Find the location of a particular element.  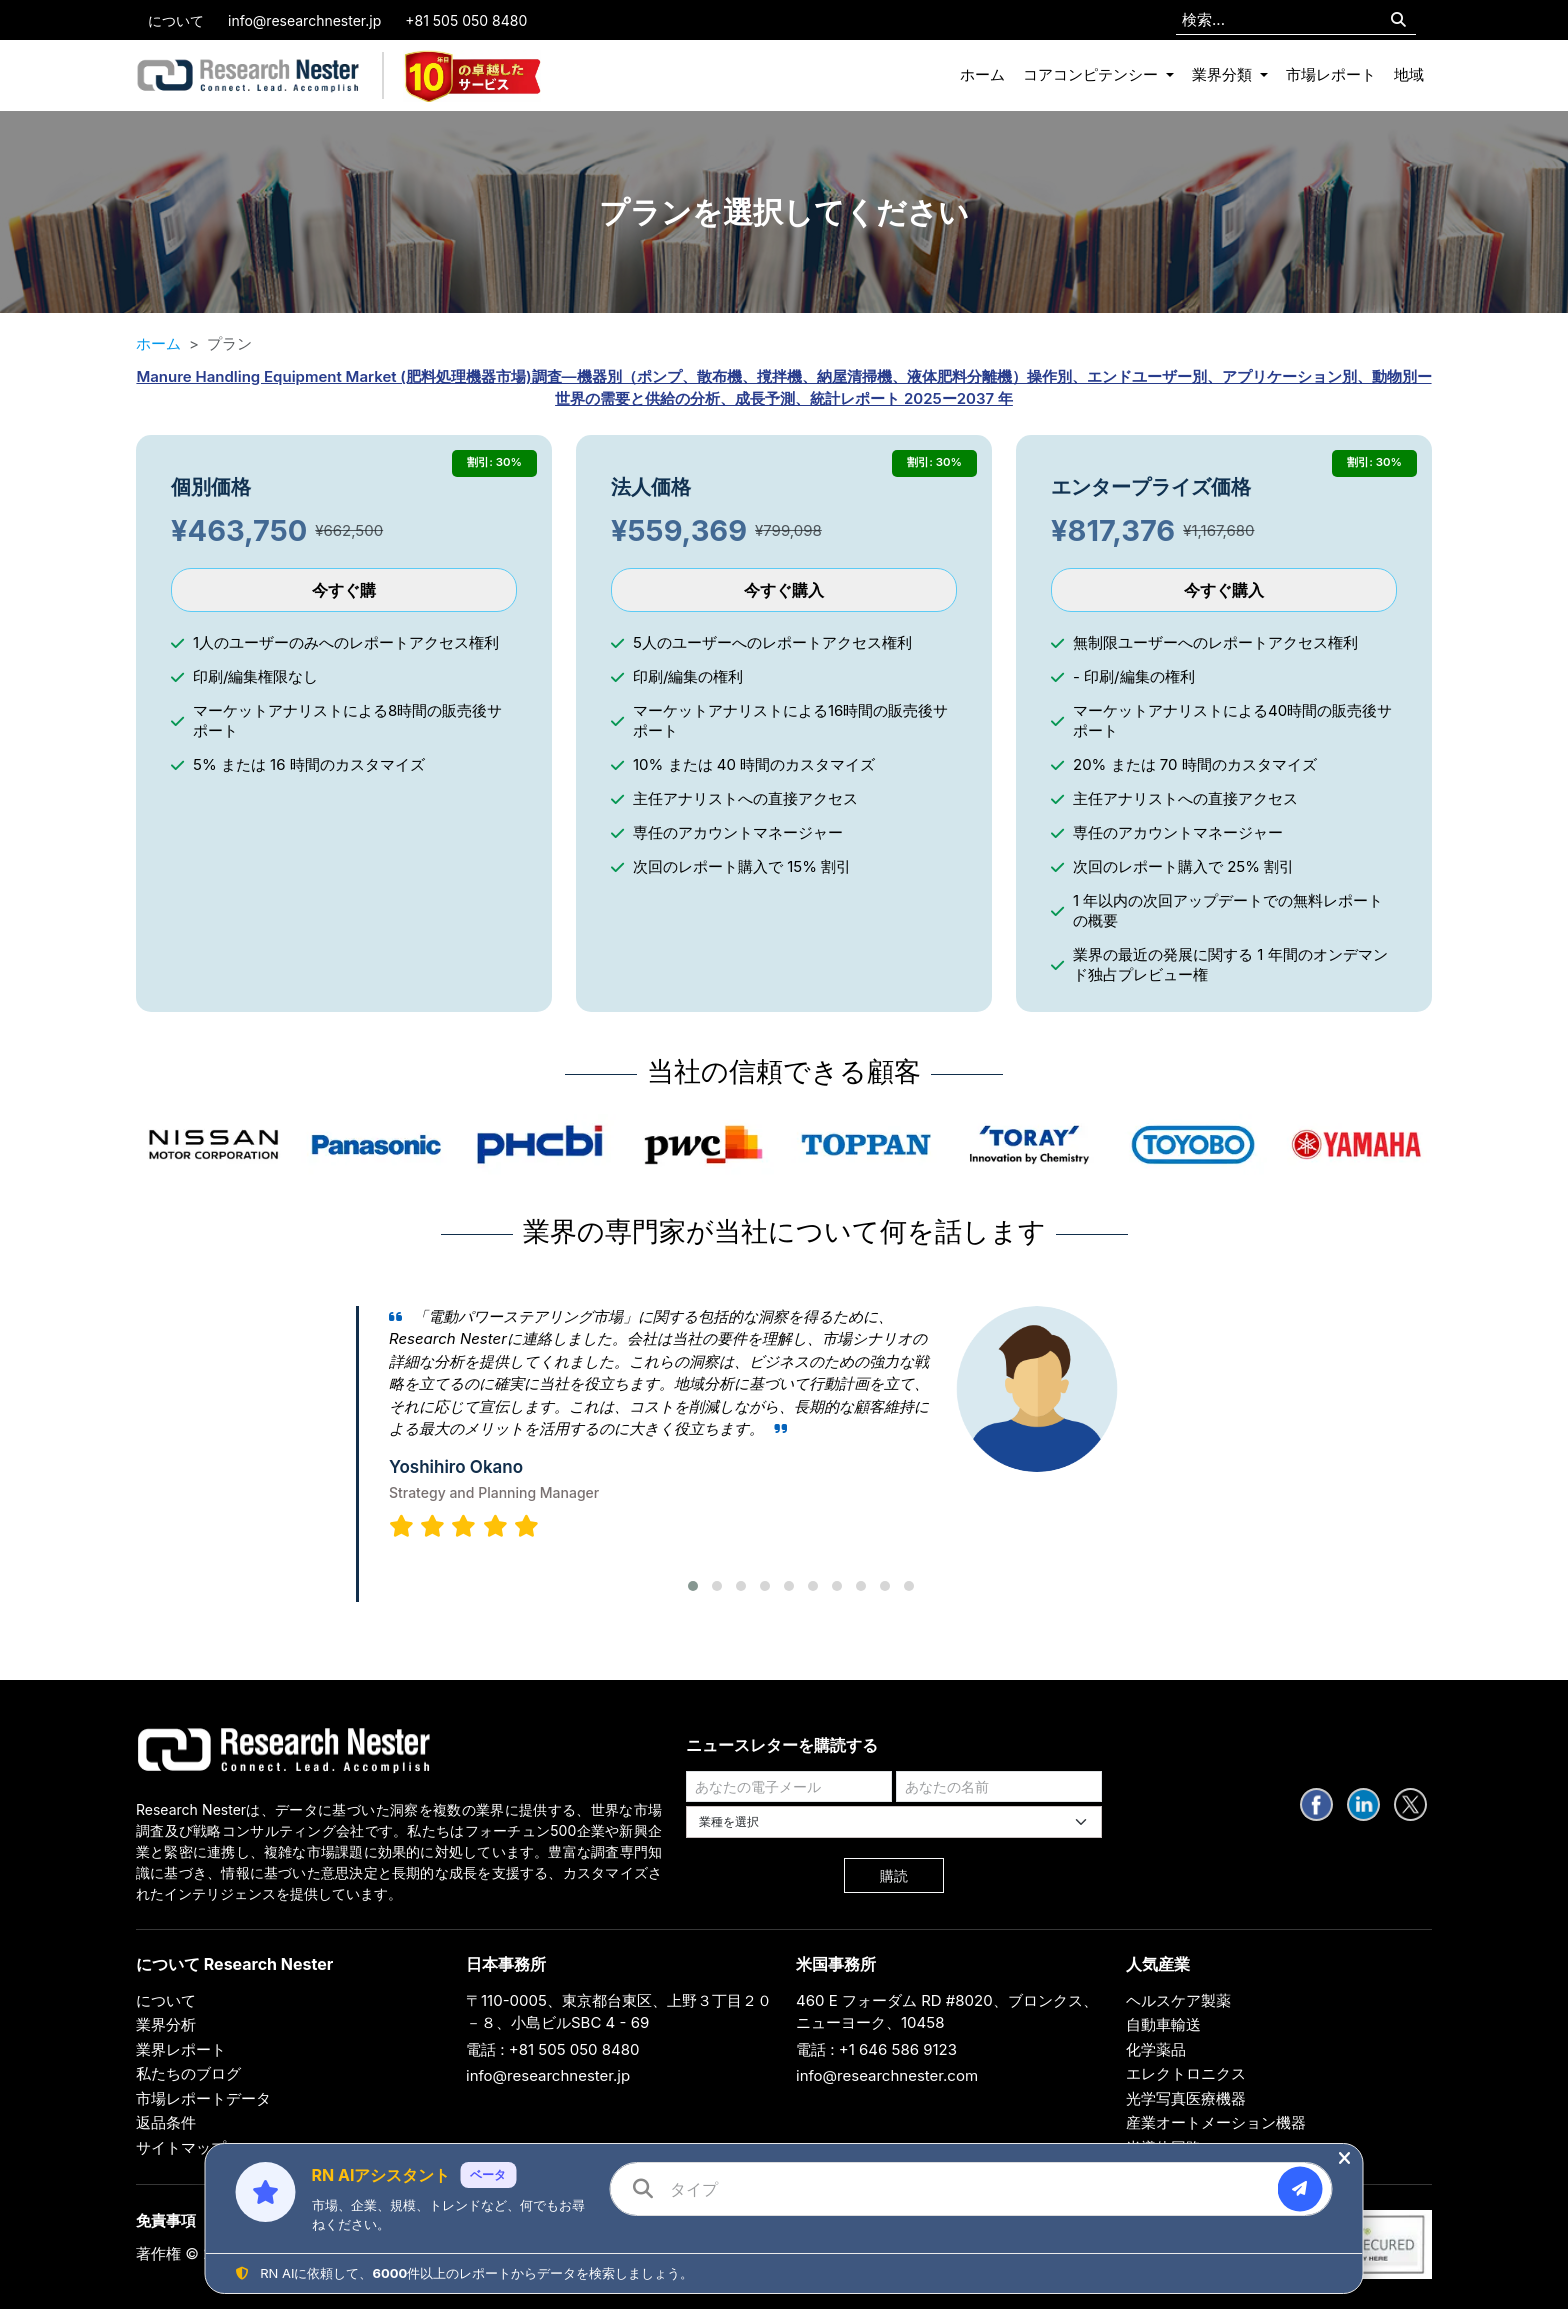

info@researchnester.jp is located at coordinates (304, 20).